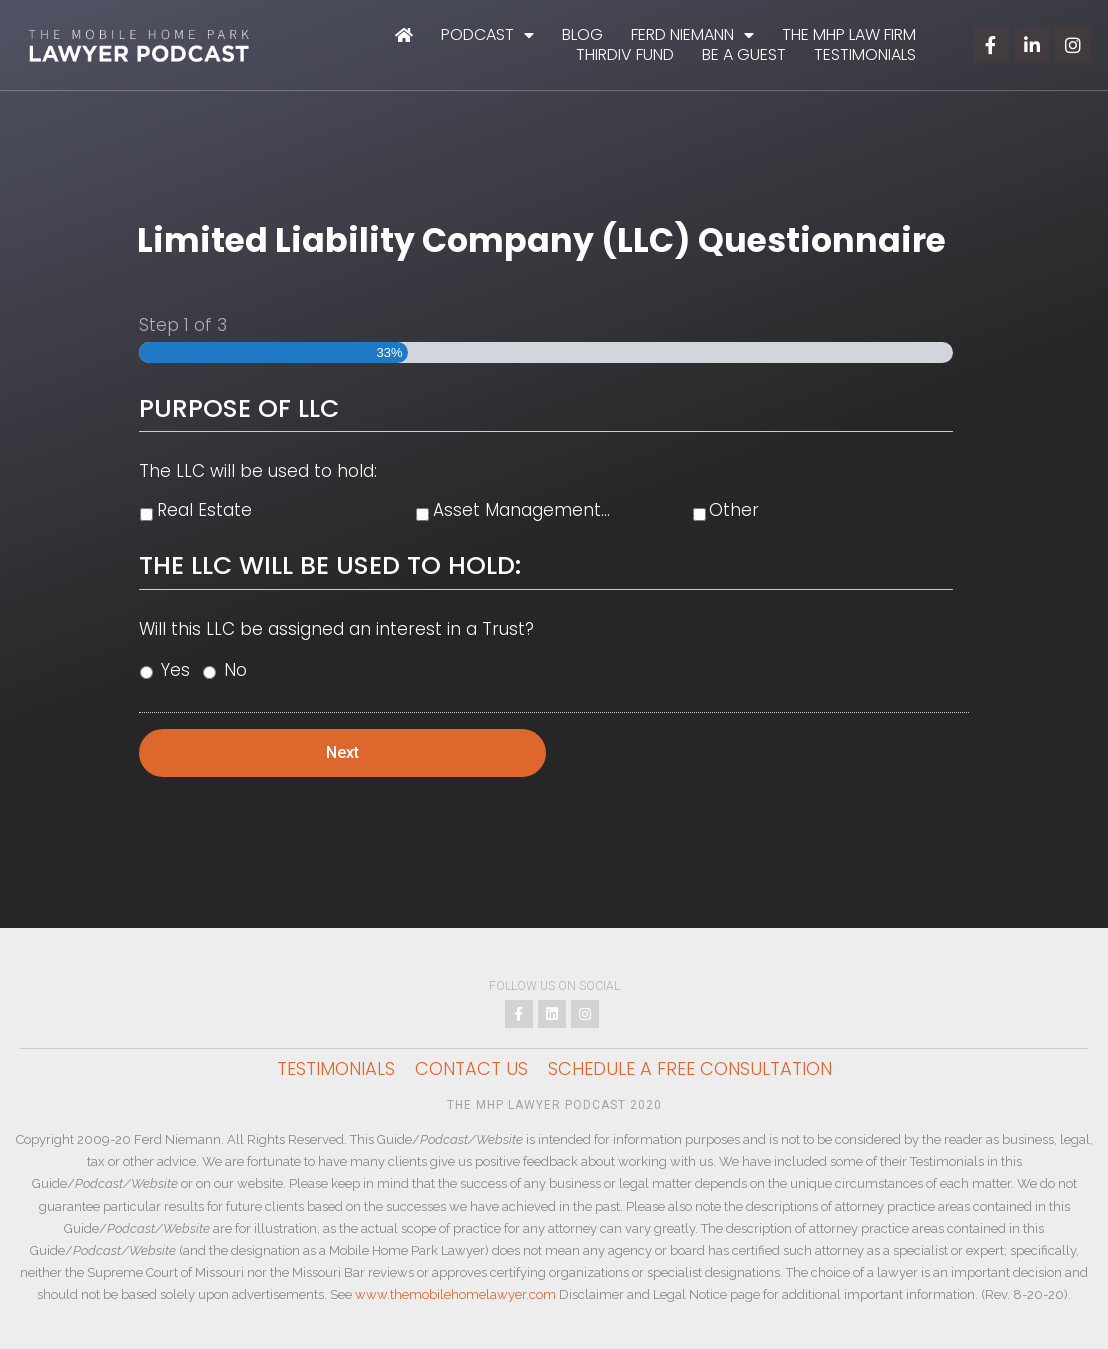 This screenshot has width=1108, height=1349. What do you see at coordinates (336, 629) in the screenshot?
I see `Will this LLC be assigned an interest in a Trust?` at bounding box center [336, 629].